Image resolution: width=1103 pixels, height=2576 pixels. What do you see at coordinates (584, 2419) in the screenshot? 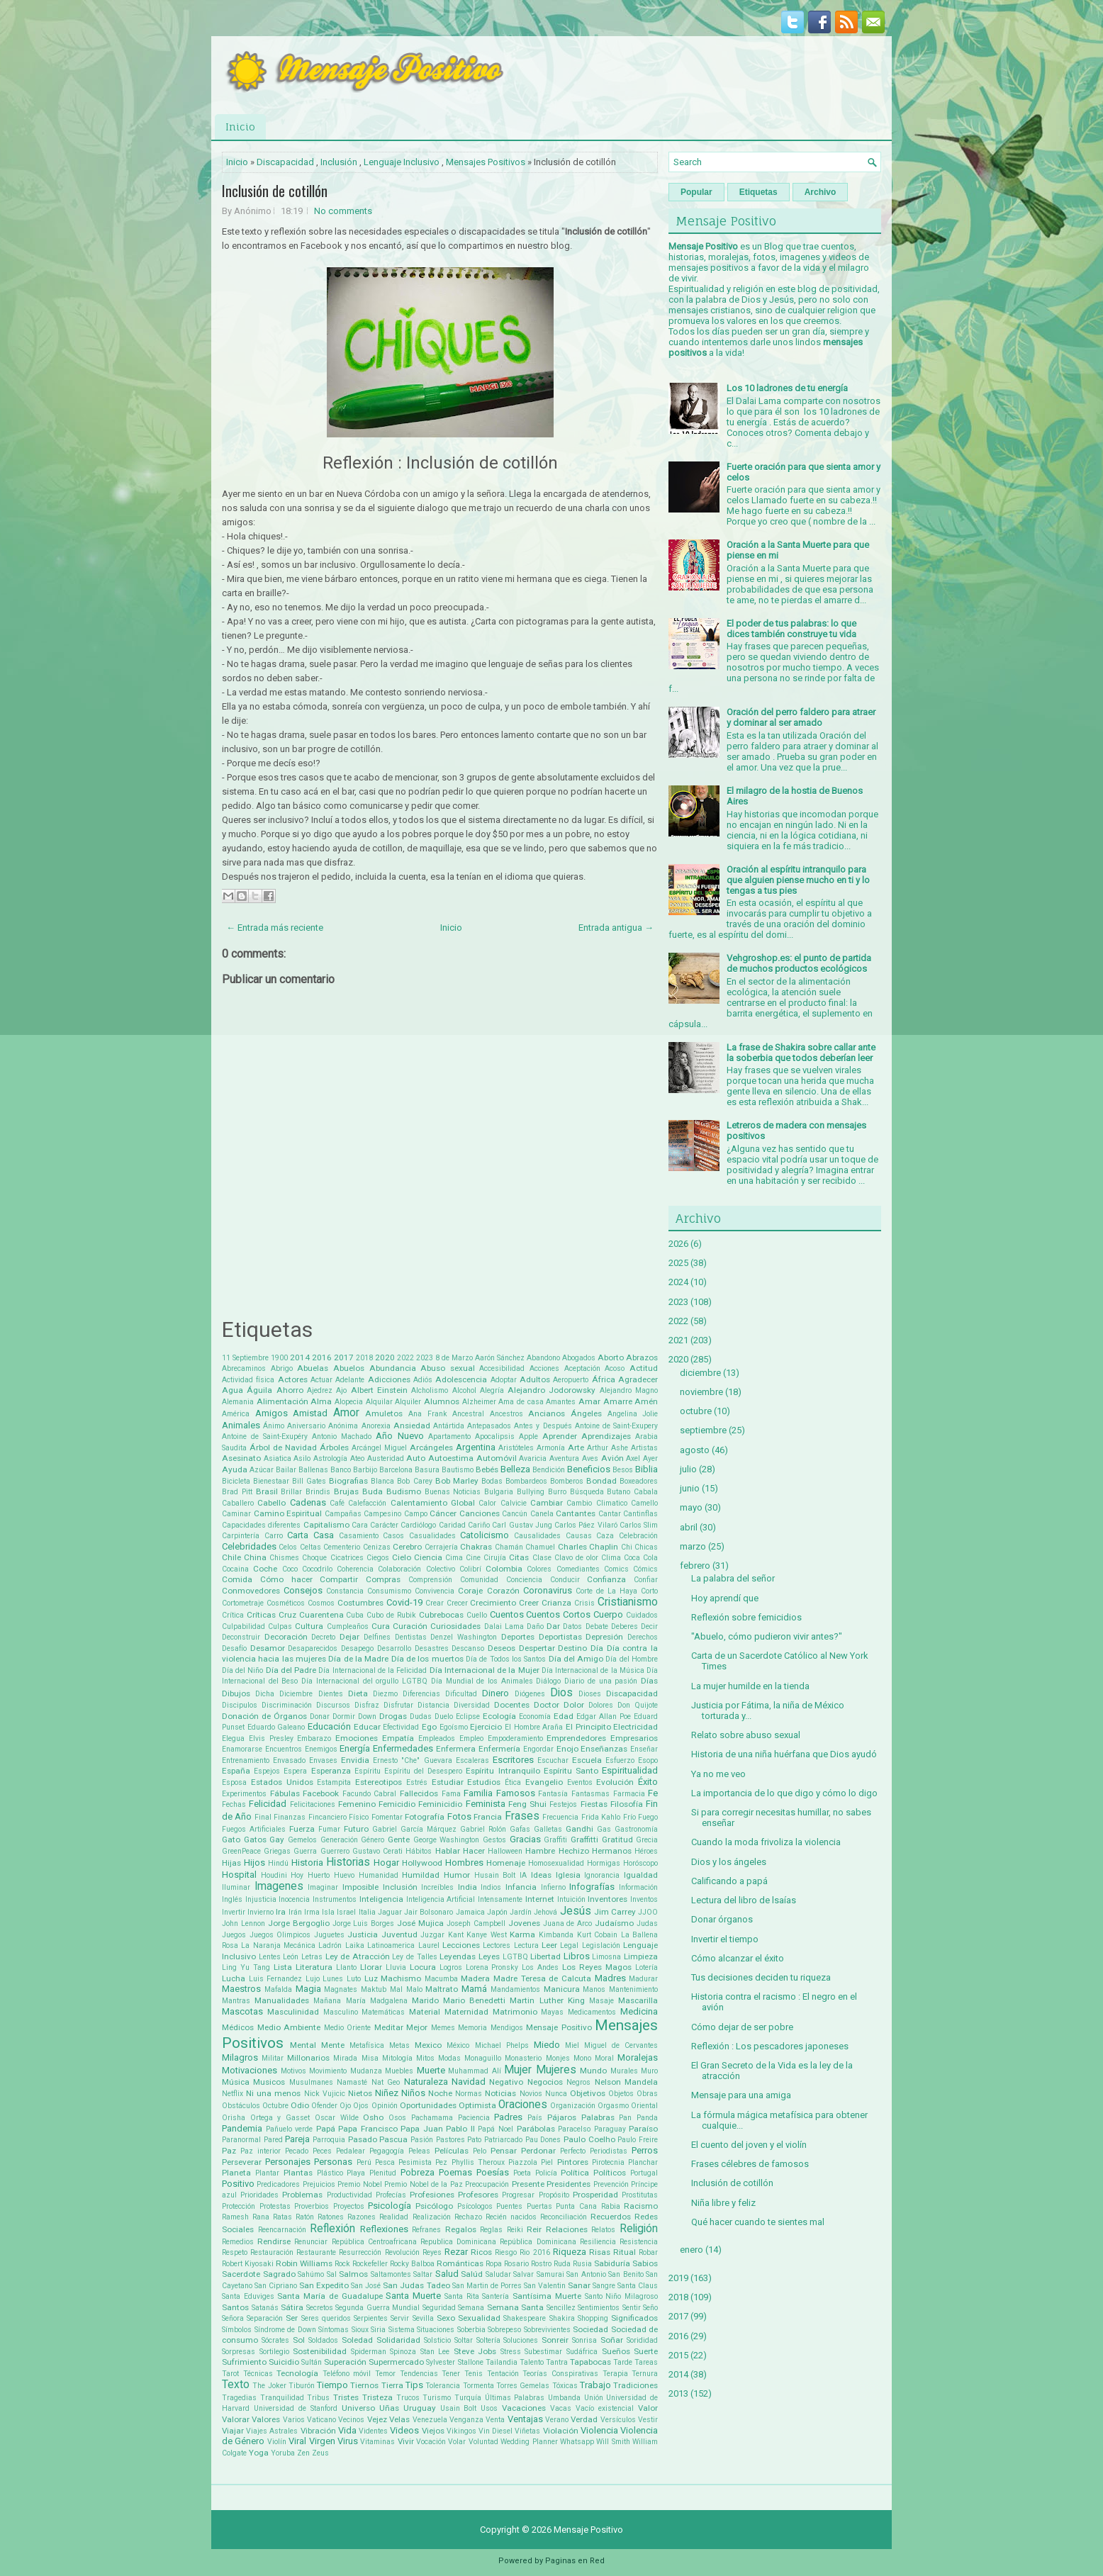
I see `Verdad` at bounding box center [584, 2419].